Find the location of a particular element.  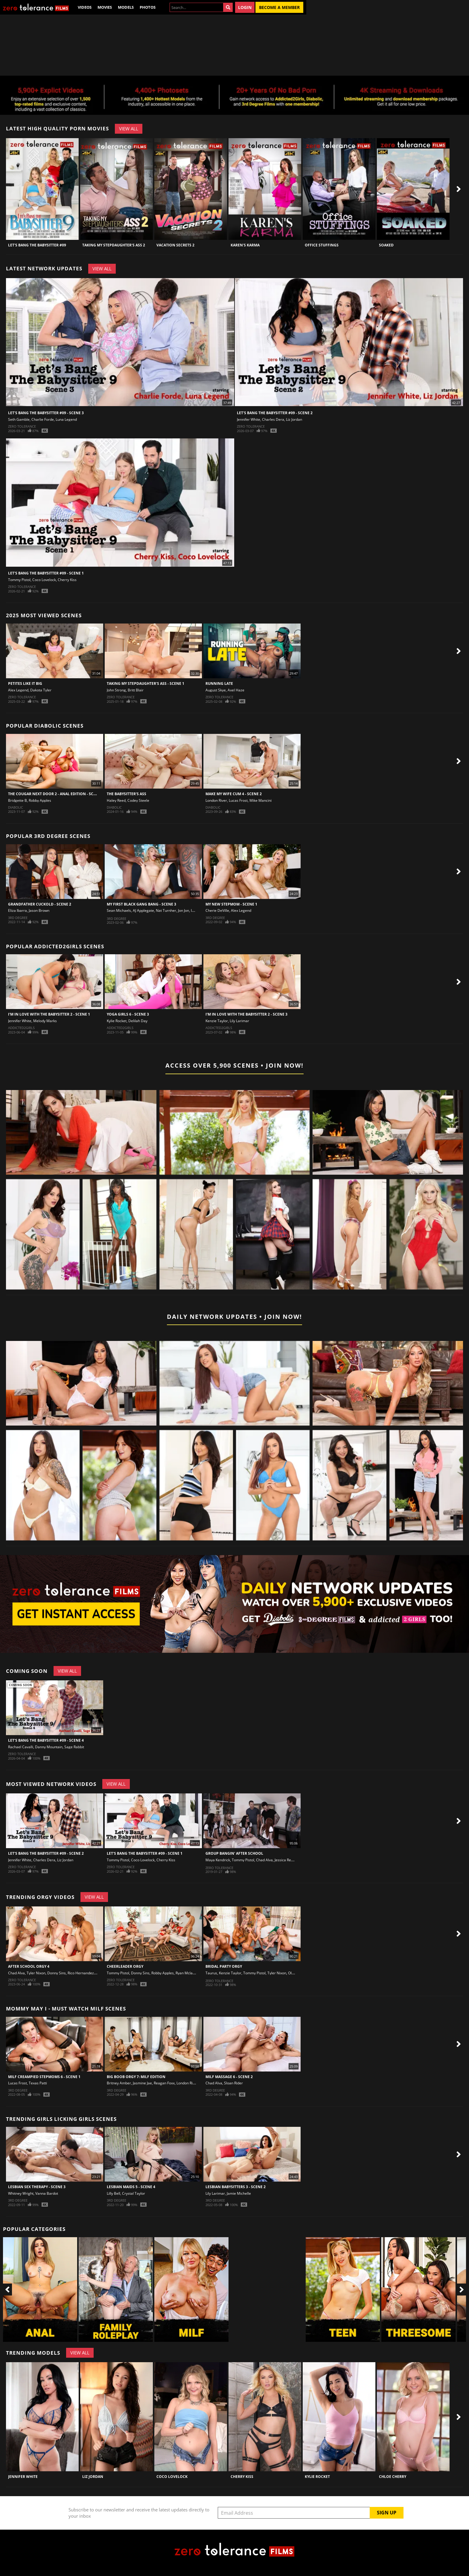

Office Stuffings is located at coordinates (322, 245).